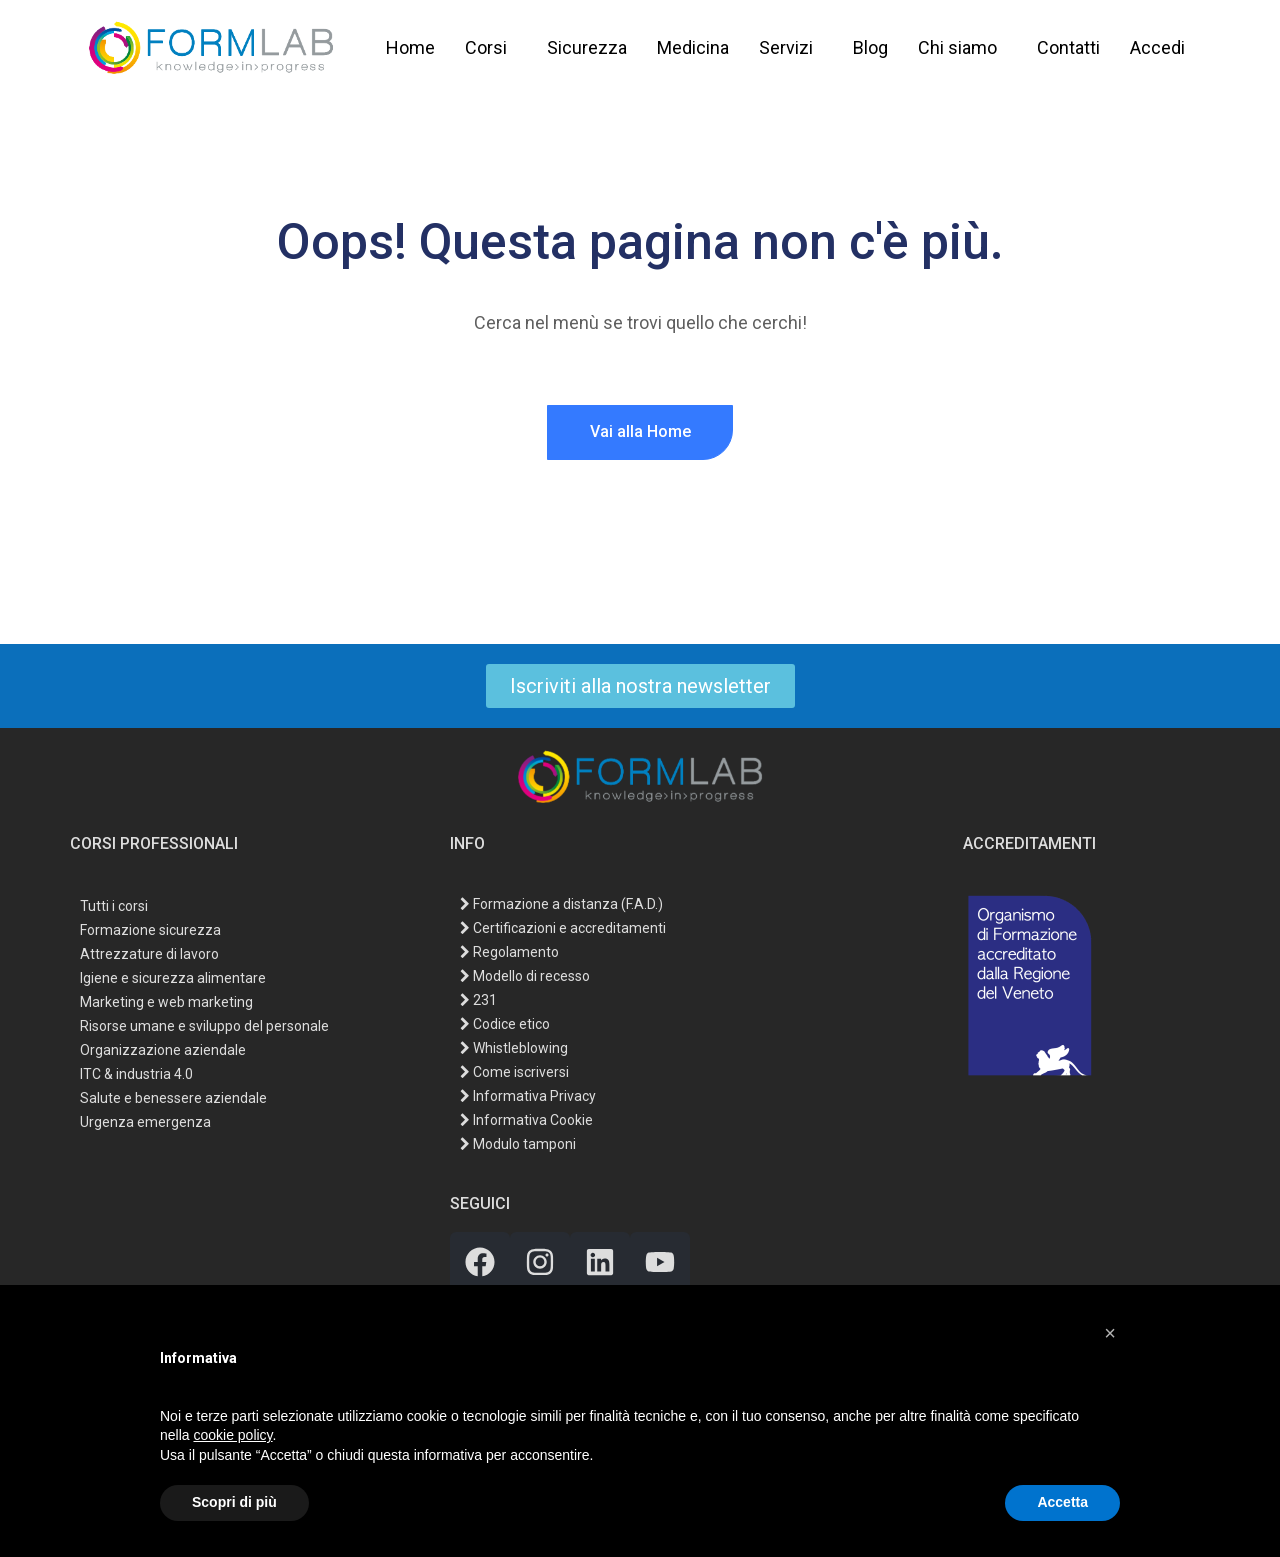 The height and width of the screenshot is (1557, 1280). Describe the element at coordinates (410, 47) in the screenshot. I see `Home` at that location.